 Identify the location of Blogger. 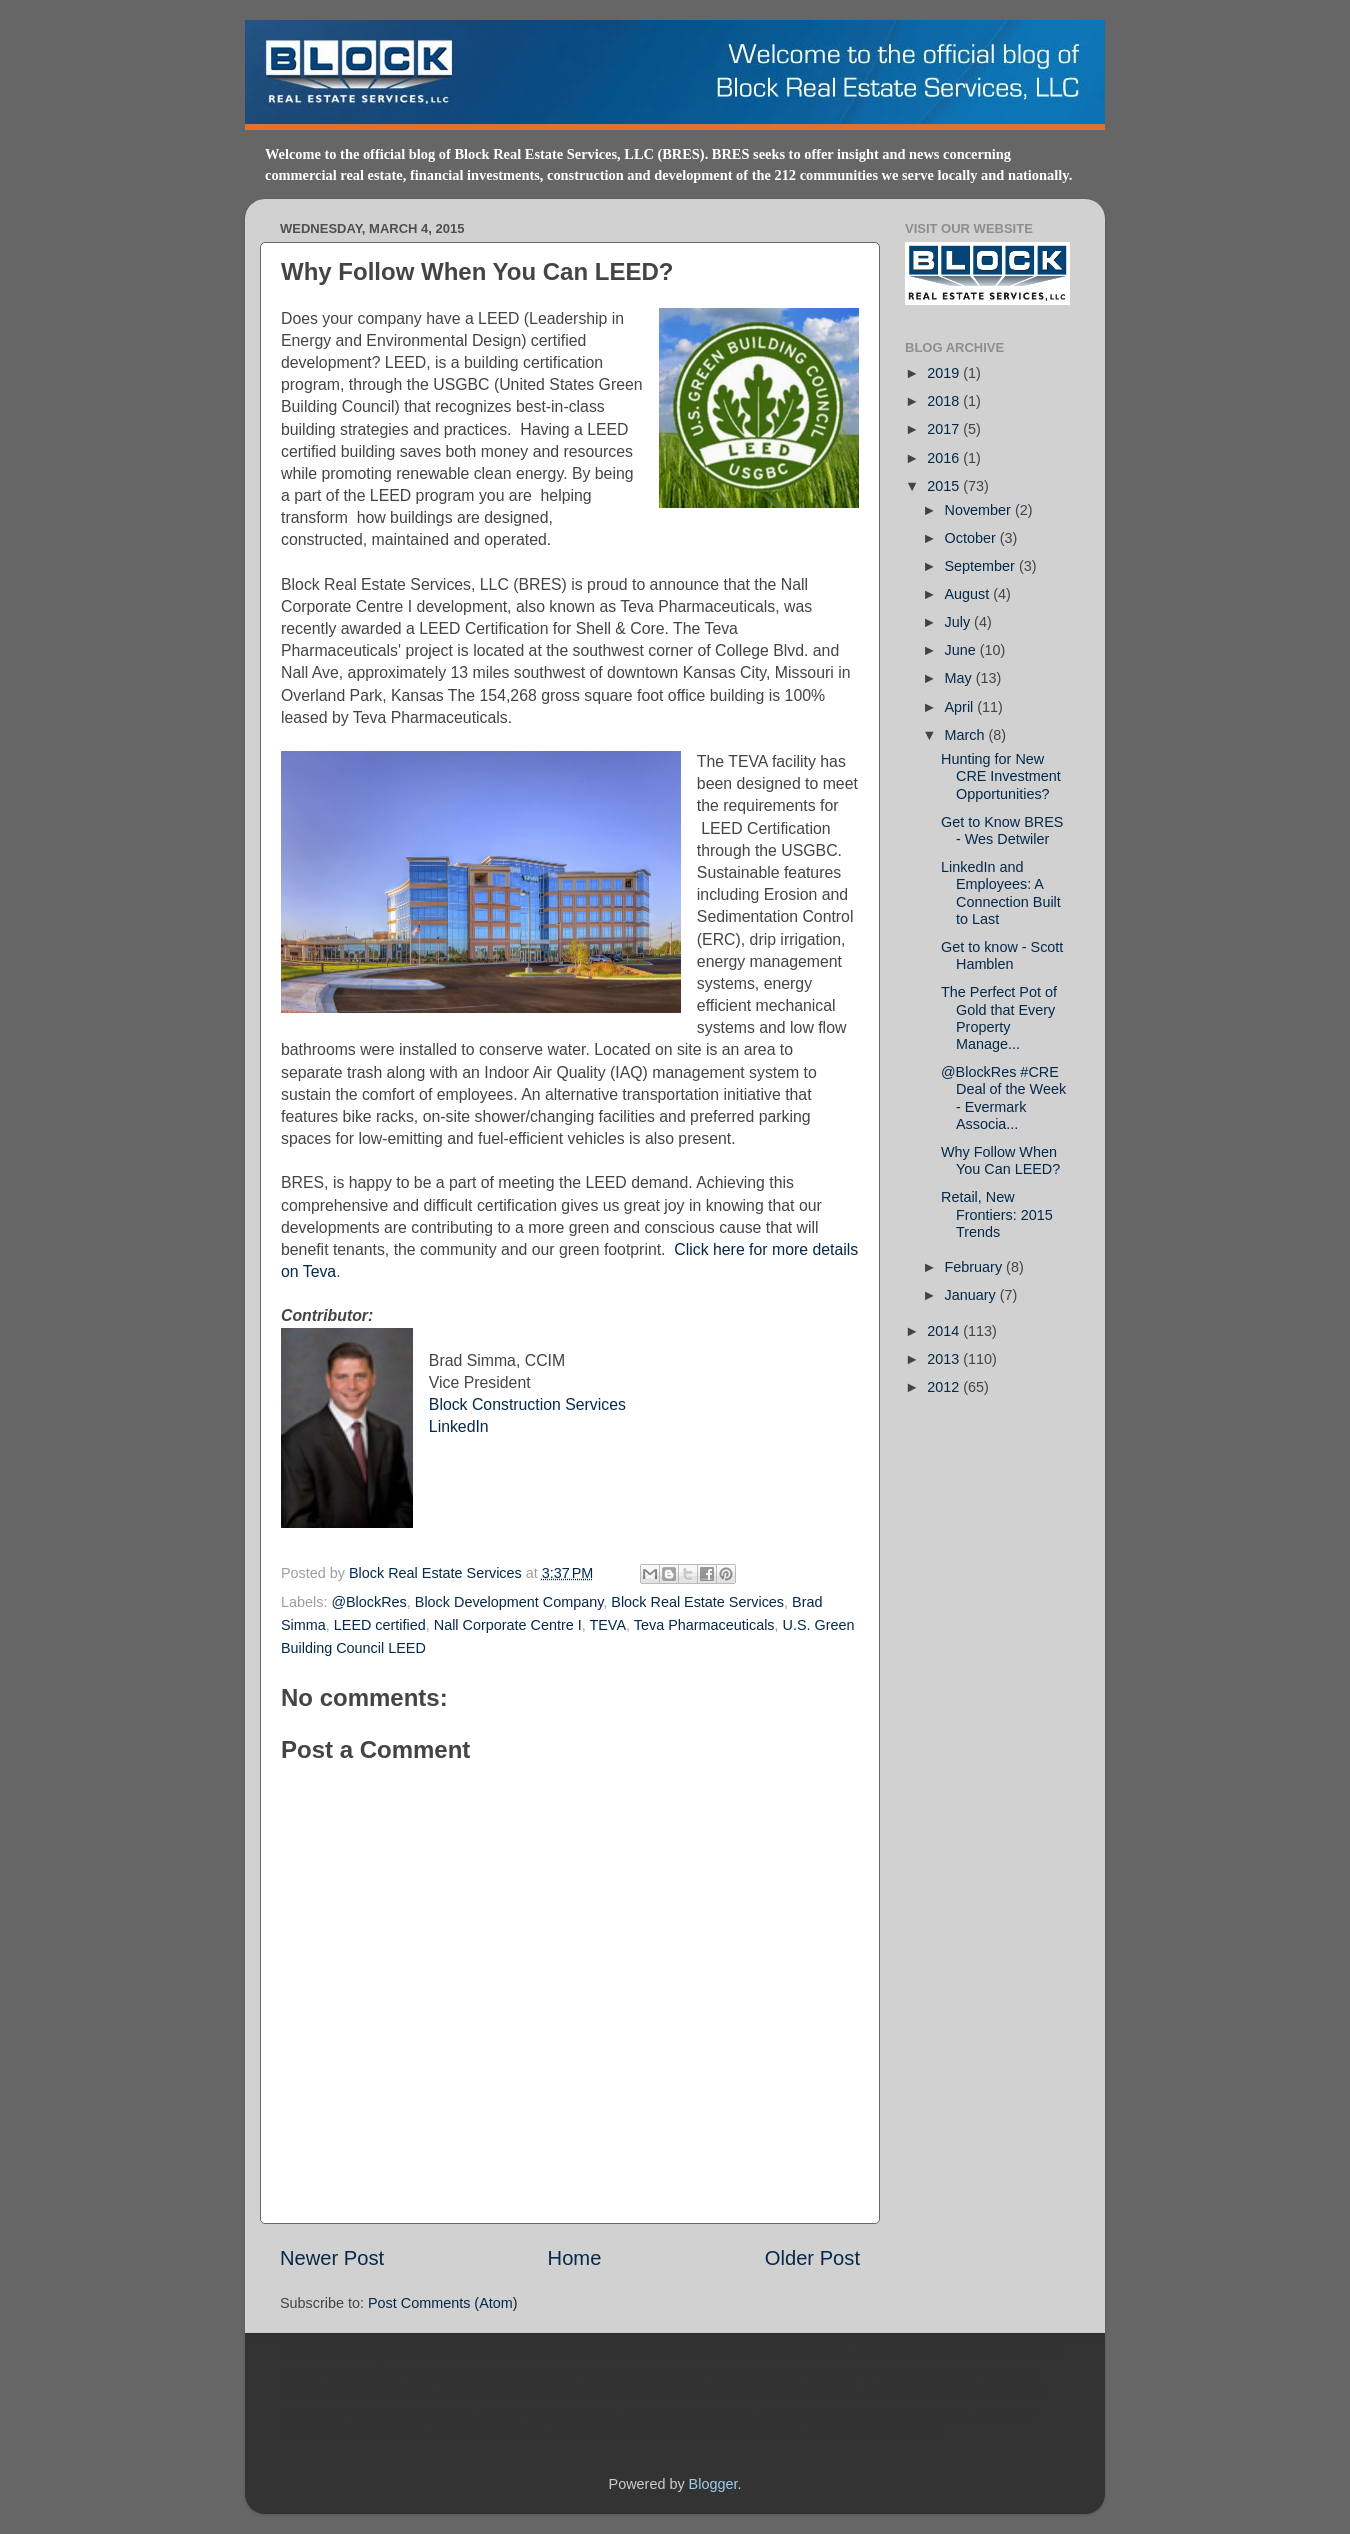
(713, 2484).